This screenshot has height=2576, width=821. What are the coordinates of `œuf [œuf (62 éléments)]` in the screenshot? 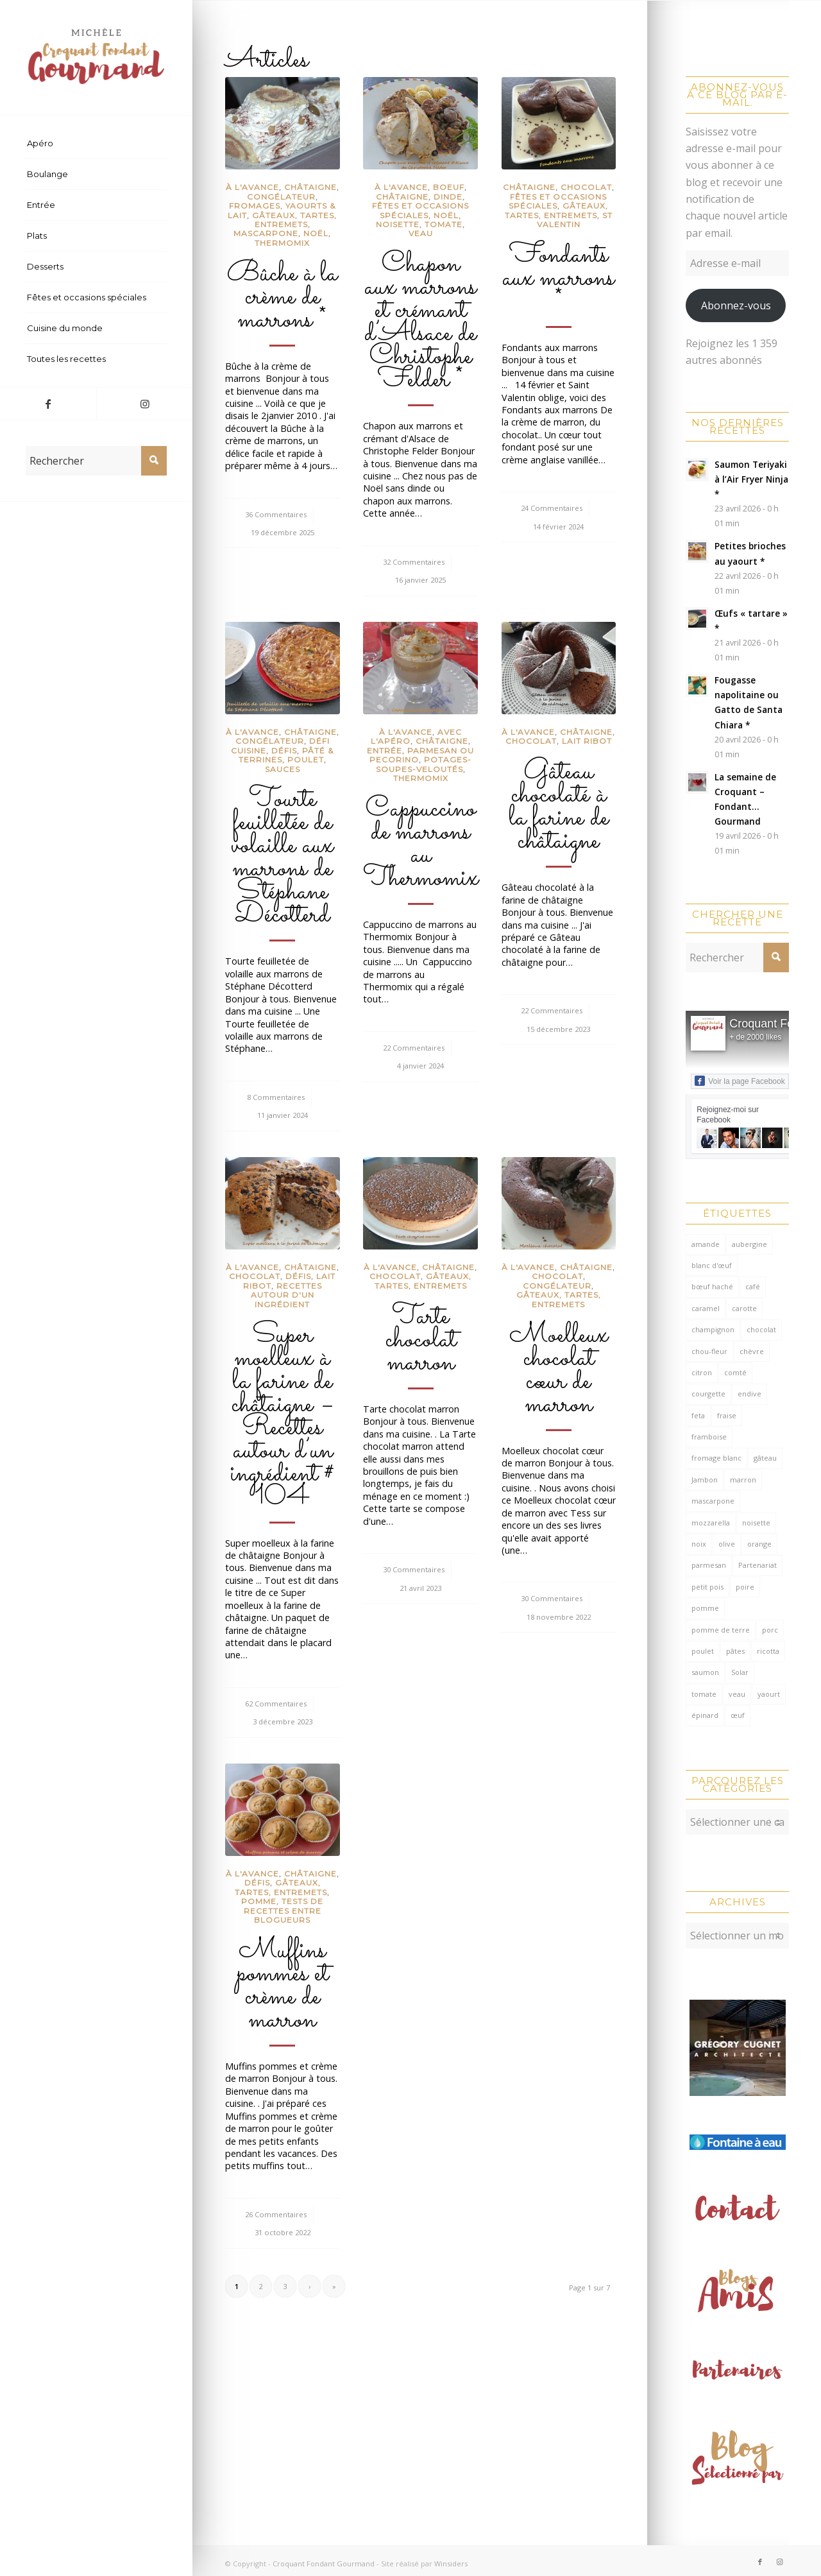 It's located at (738, 1715).